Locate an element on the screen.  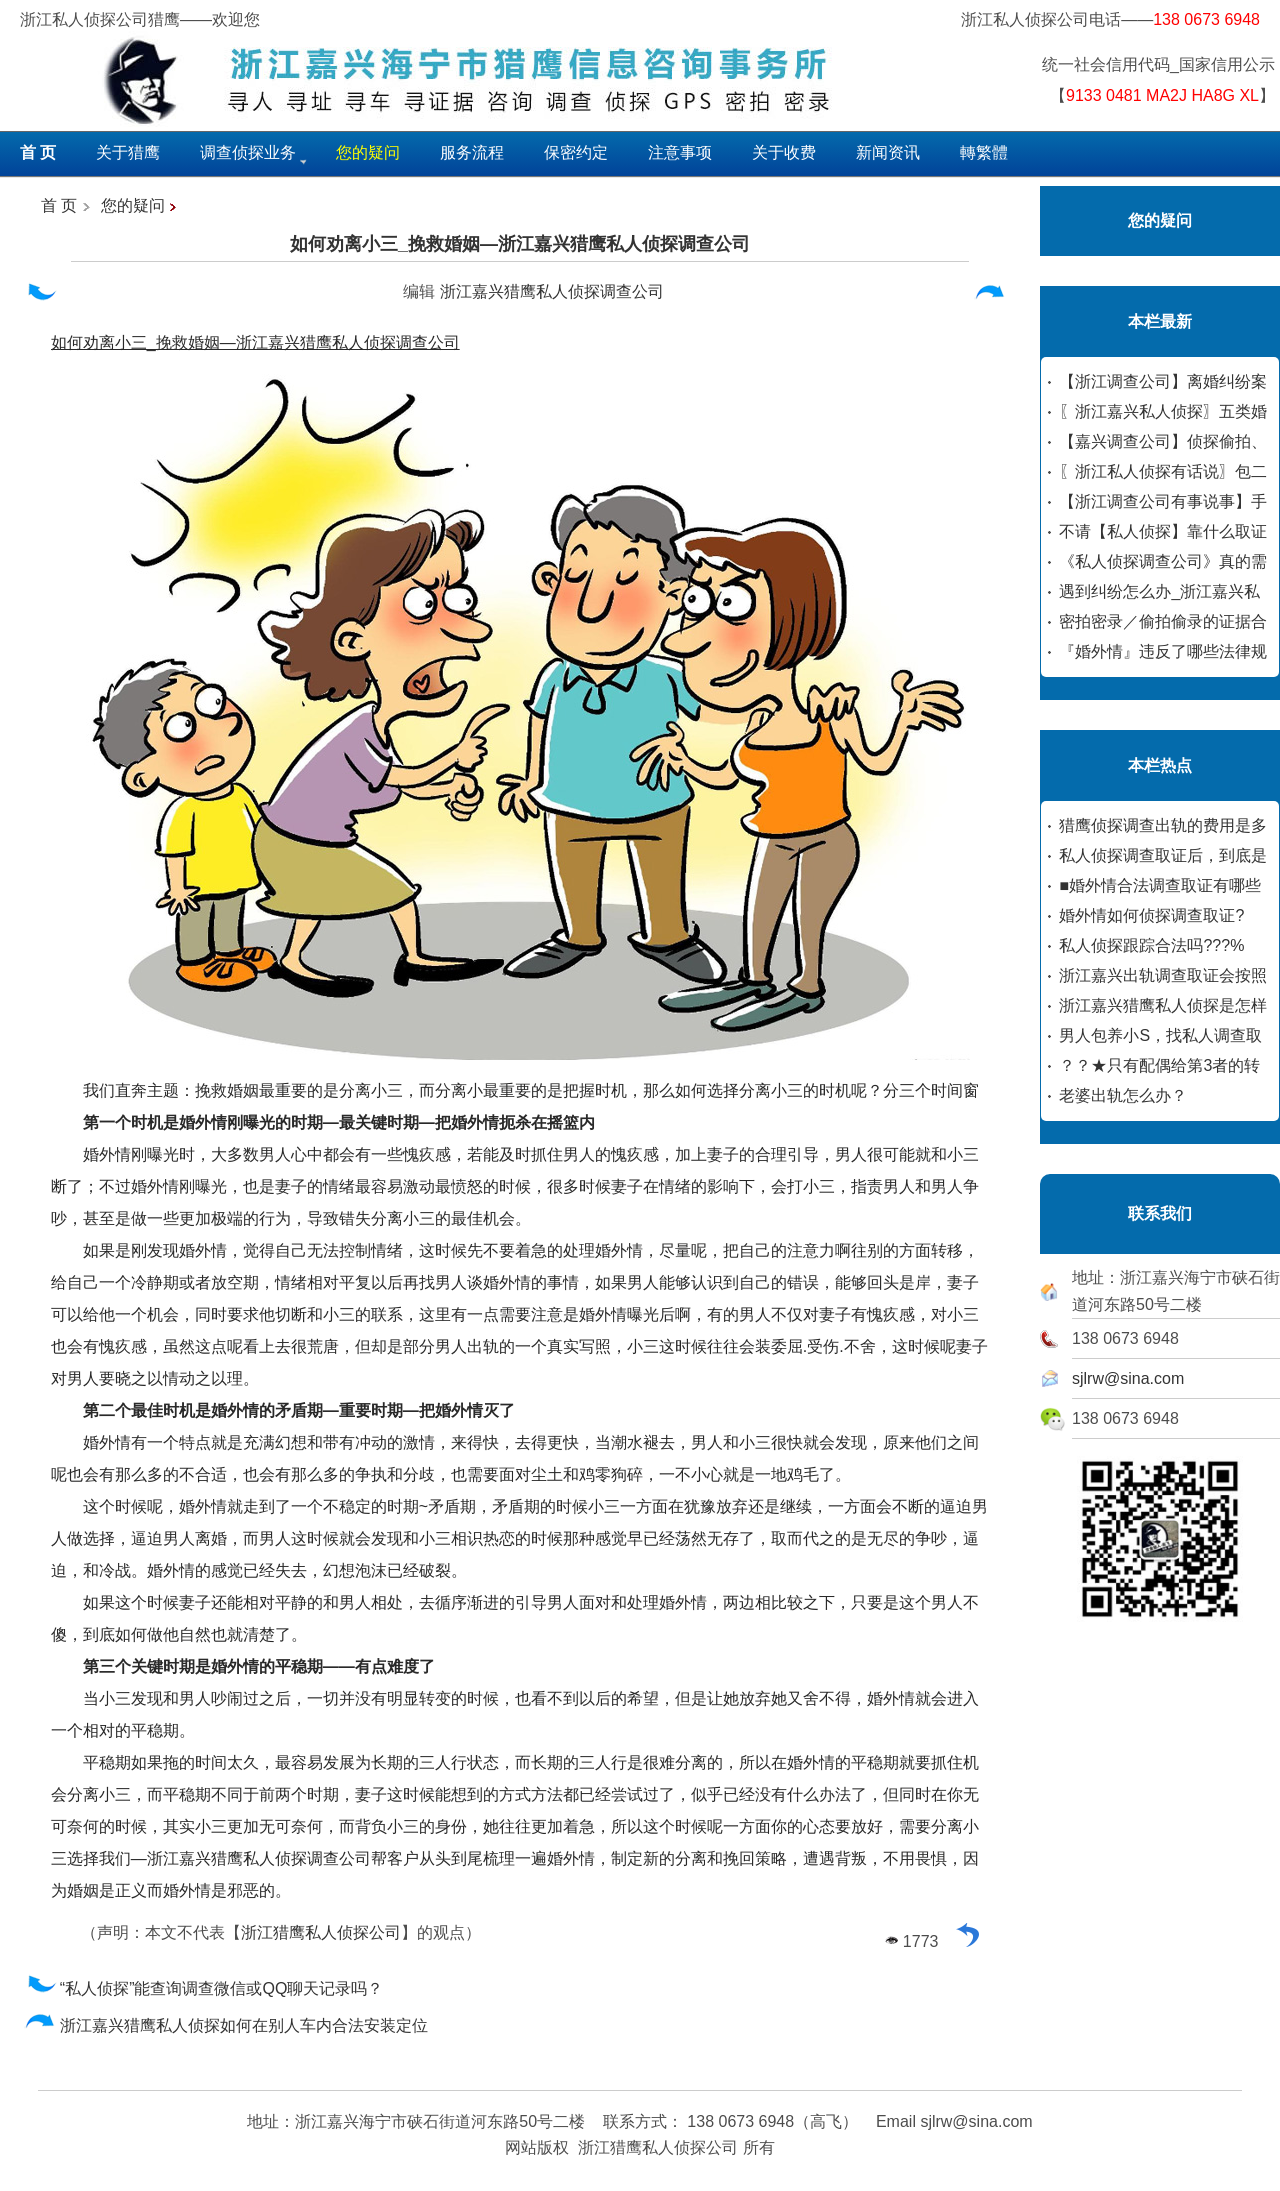
关于收费 is located at coordinates (784, 152).